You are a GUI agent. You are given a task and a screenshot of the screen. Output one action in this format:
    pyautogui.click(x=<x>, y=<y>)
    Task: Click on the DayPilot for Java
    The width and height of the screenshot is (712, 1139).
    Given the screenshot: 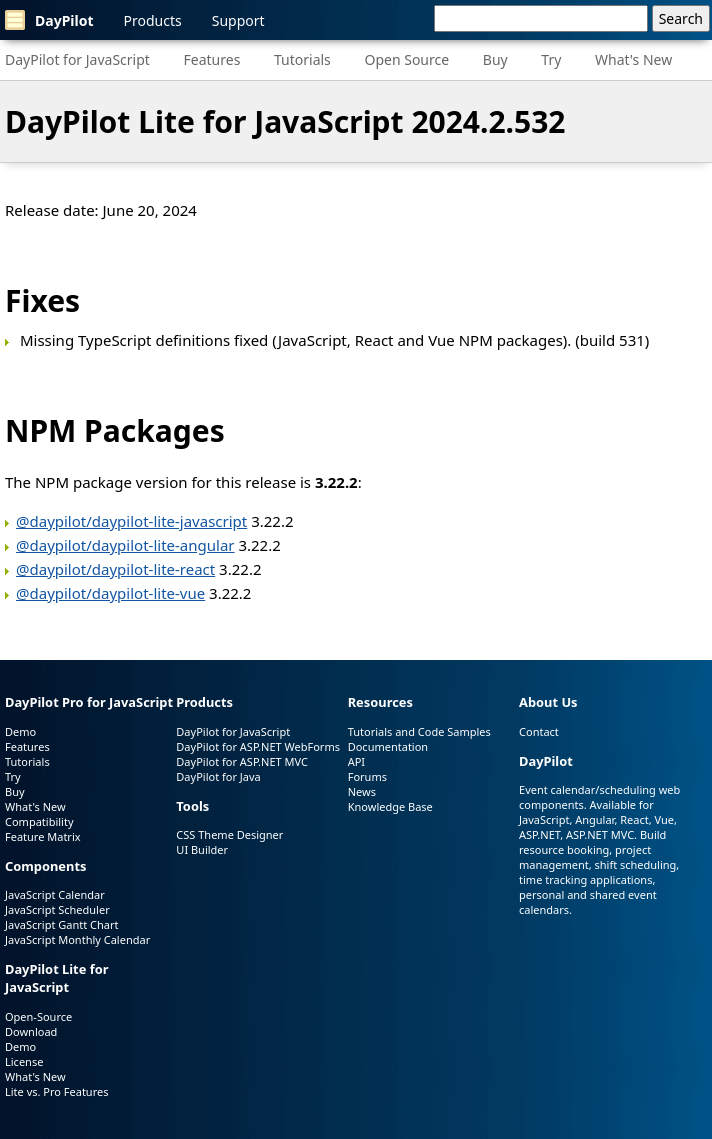 What is the action you would take?
    pyautogui.click(x=218, y=776)
    